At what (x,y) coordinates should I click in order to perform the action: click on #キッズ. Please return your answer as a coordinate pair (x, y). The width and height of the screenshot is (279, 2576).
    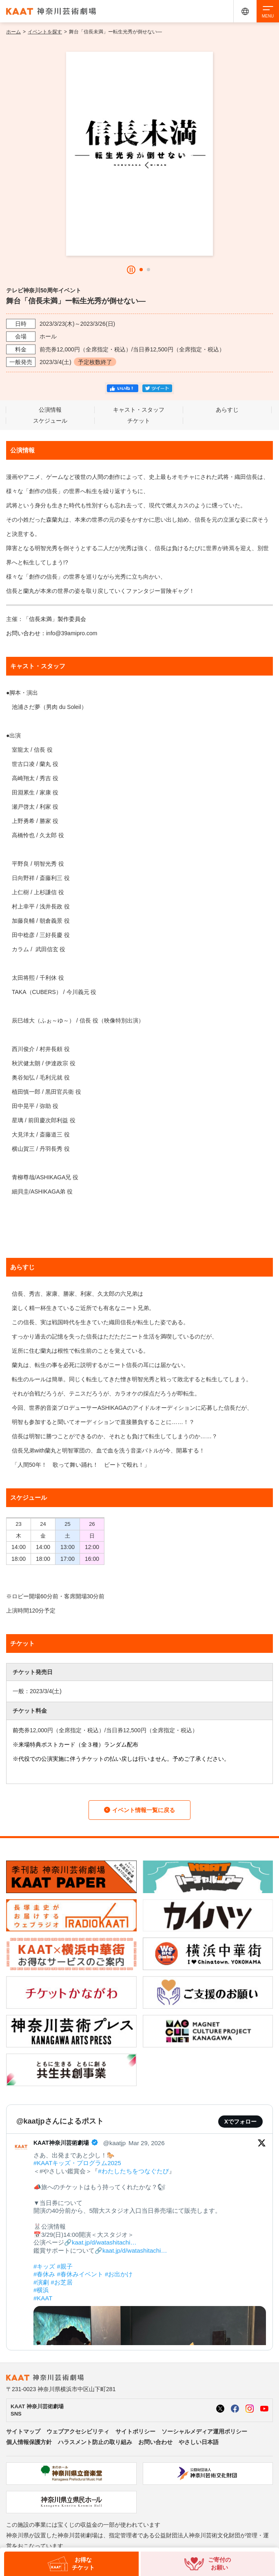
    Looking at the image, I should click on (44, 2266).